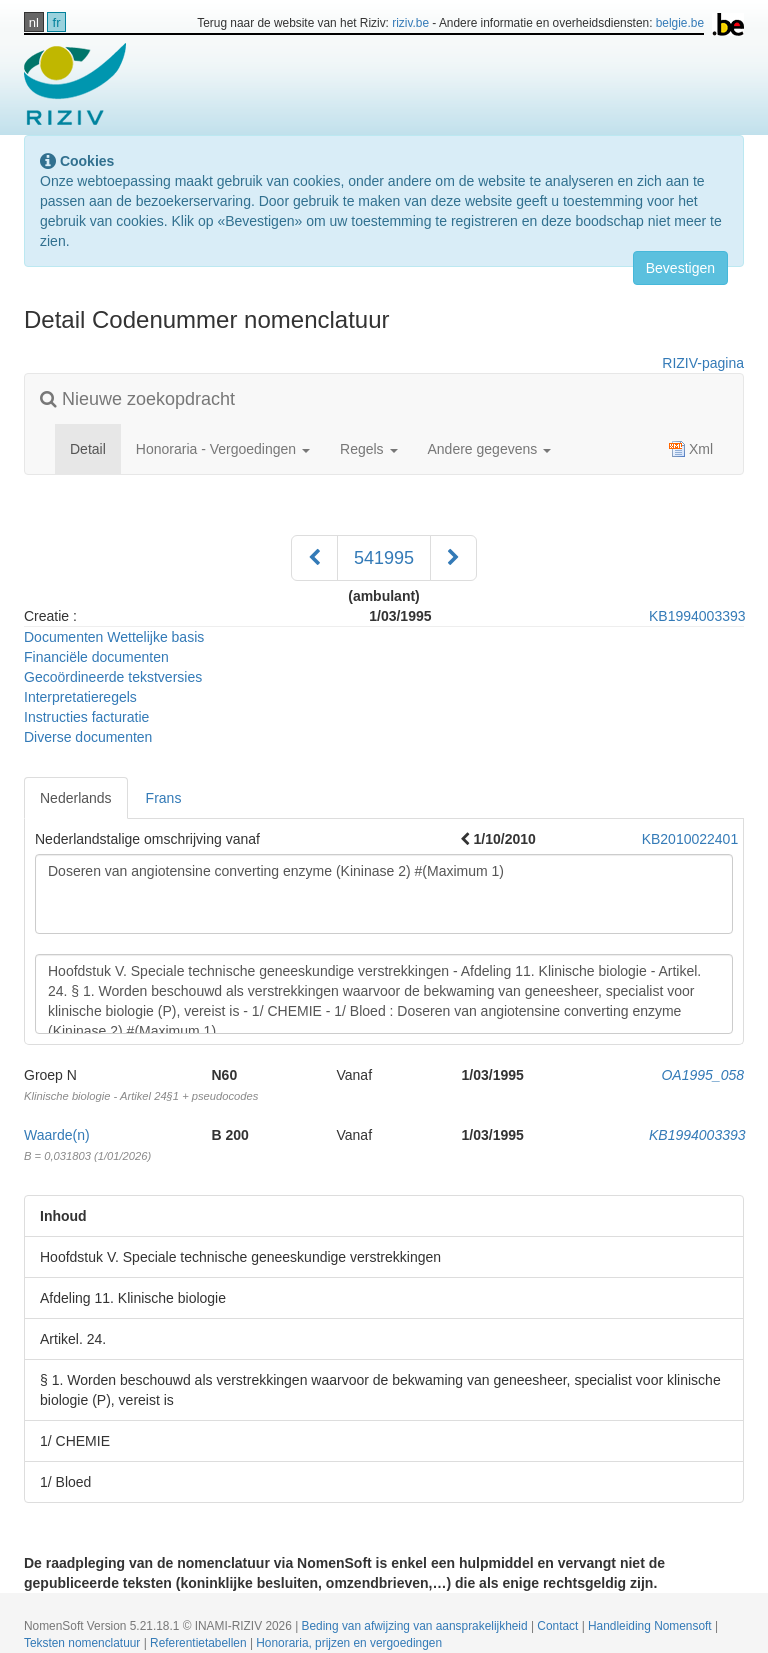 This screenshot has width=768, height=1653. Describe the element at coordinates (690, 839) in the screenshot. I see `KB2010022401` at that location.